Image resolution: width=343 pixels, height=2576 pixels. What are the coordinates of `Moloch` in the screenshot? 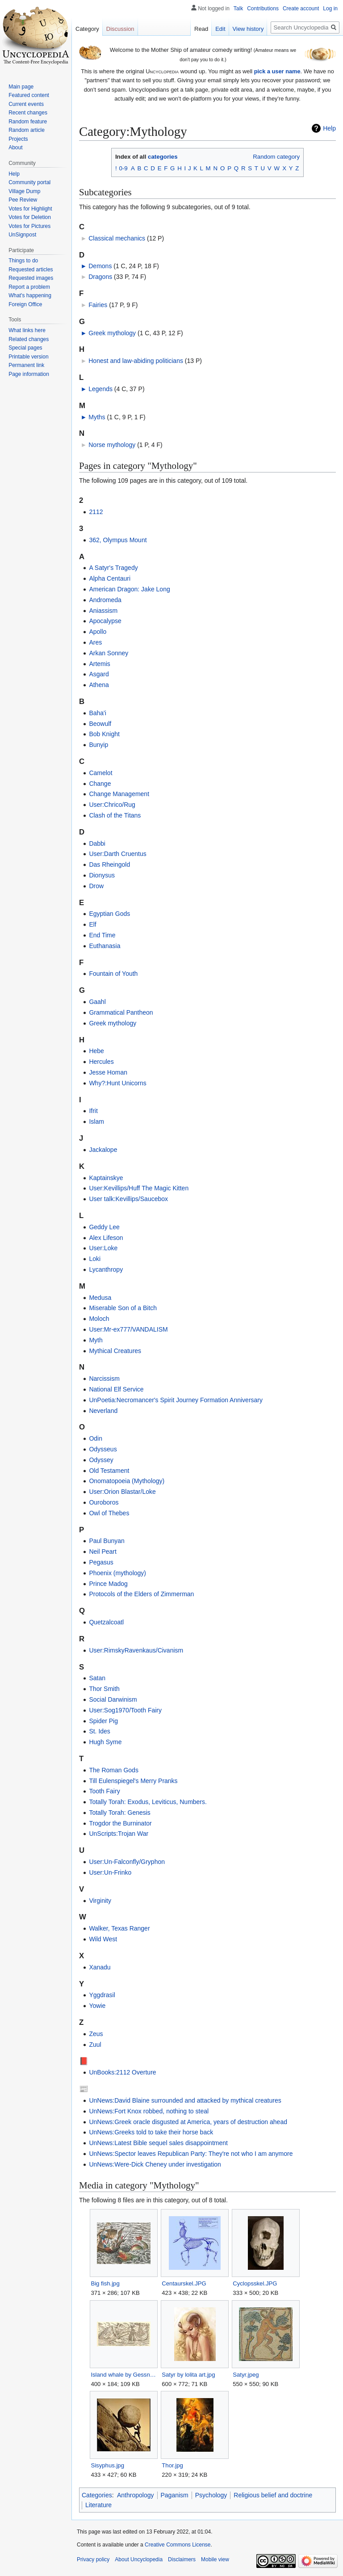 It's located at (99, 1318).